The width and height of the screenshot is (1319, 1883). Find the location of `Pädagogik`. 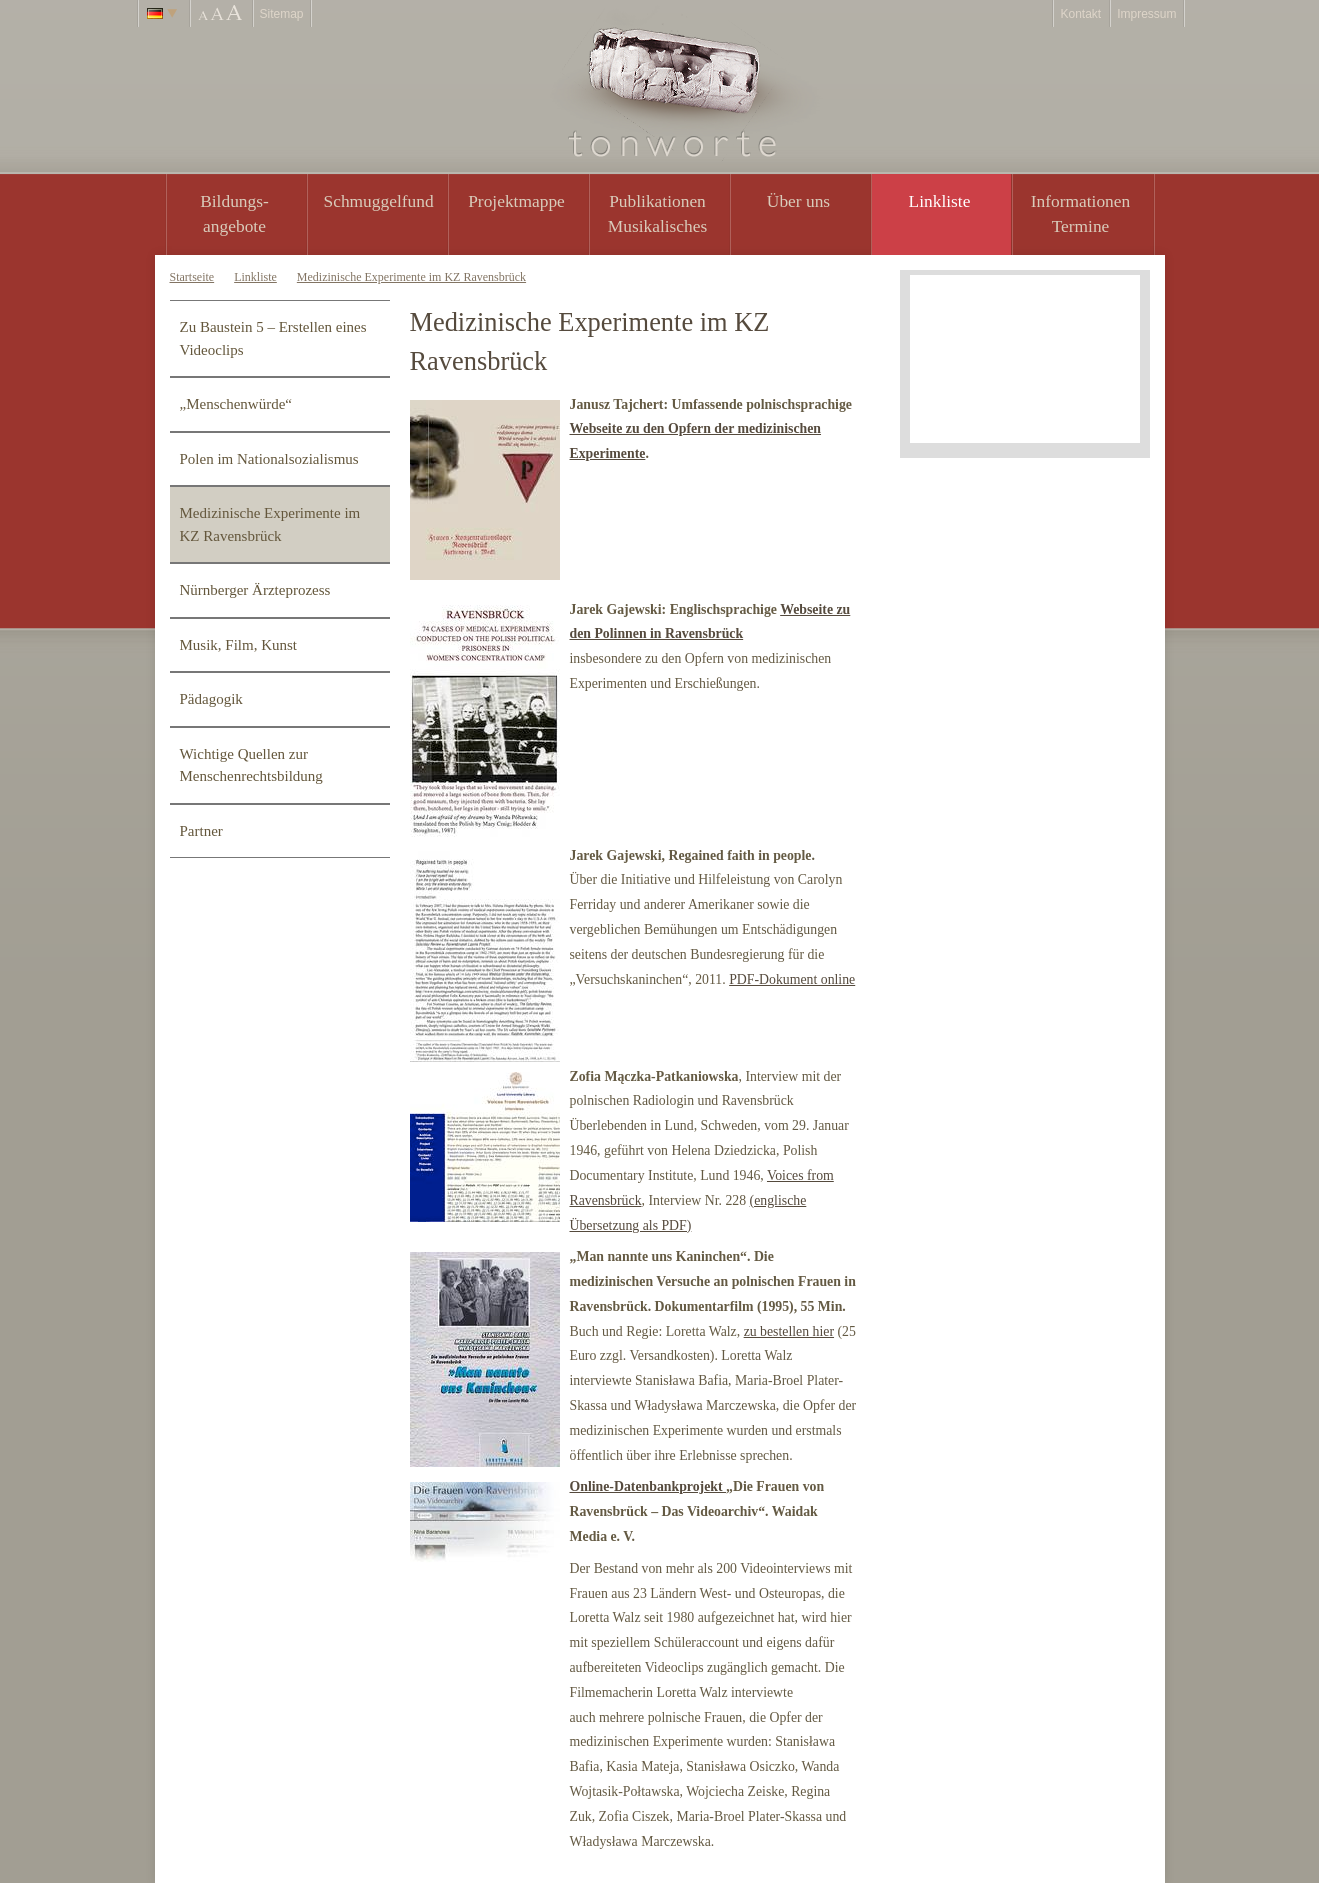

Pädagogik is located at coordinates (211, 699).